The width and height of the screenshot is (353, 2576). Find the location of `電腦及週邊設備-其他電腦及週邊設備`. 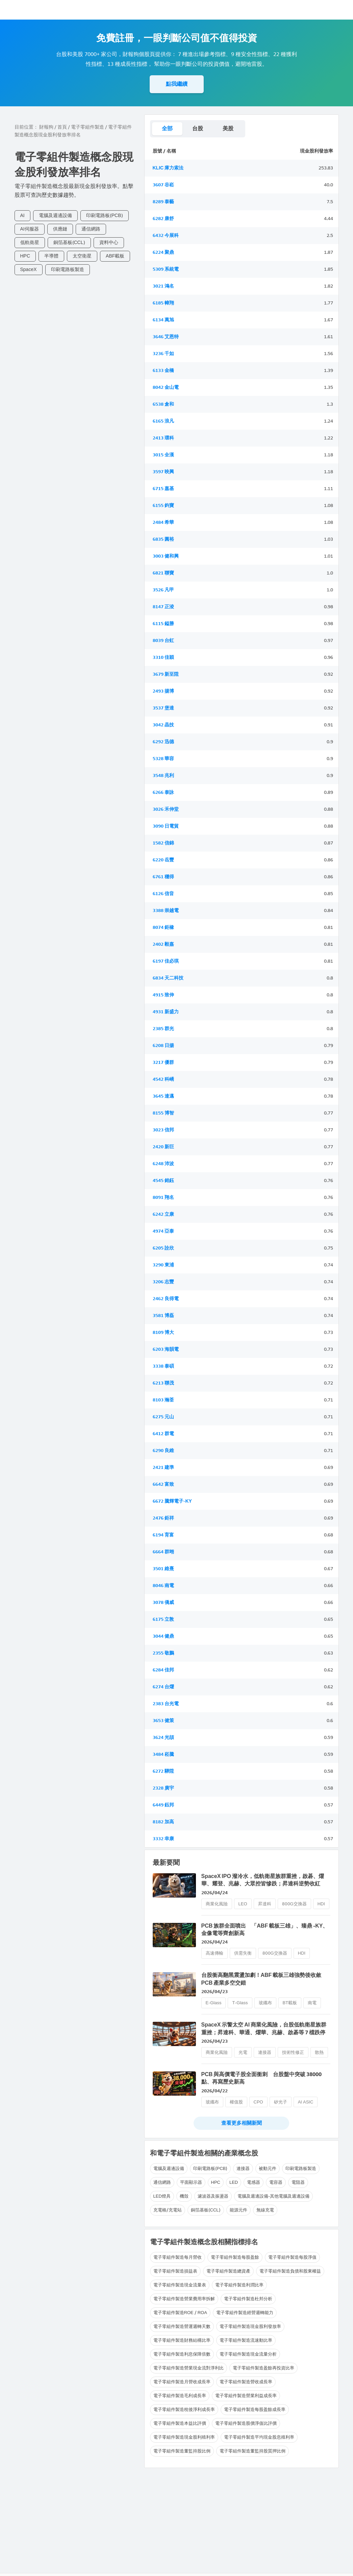

電腦及週邊設備-其他電腦及週邊設備 is located at coordinates (273, 2196).